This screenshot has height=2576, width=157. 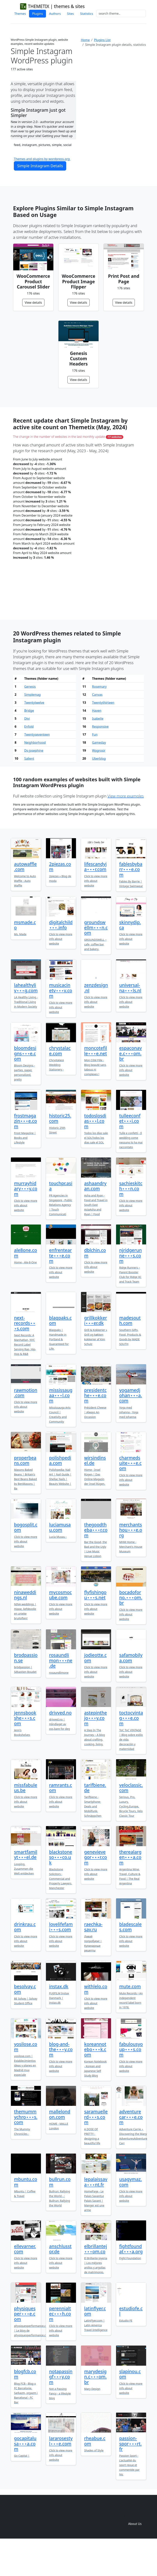 What do you see at coordinates (32, 727) in the screenshot?
I see `Simplemag` at bounding box center [32, 727].